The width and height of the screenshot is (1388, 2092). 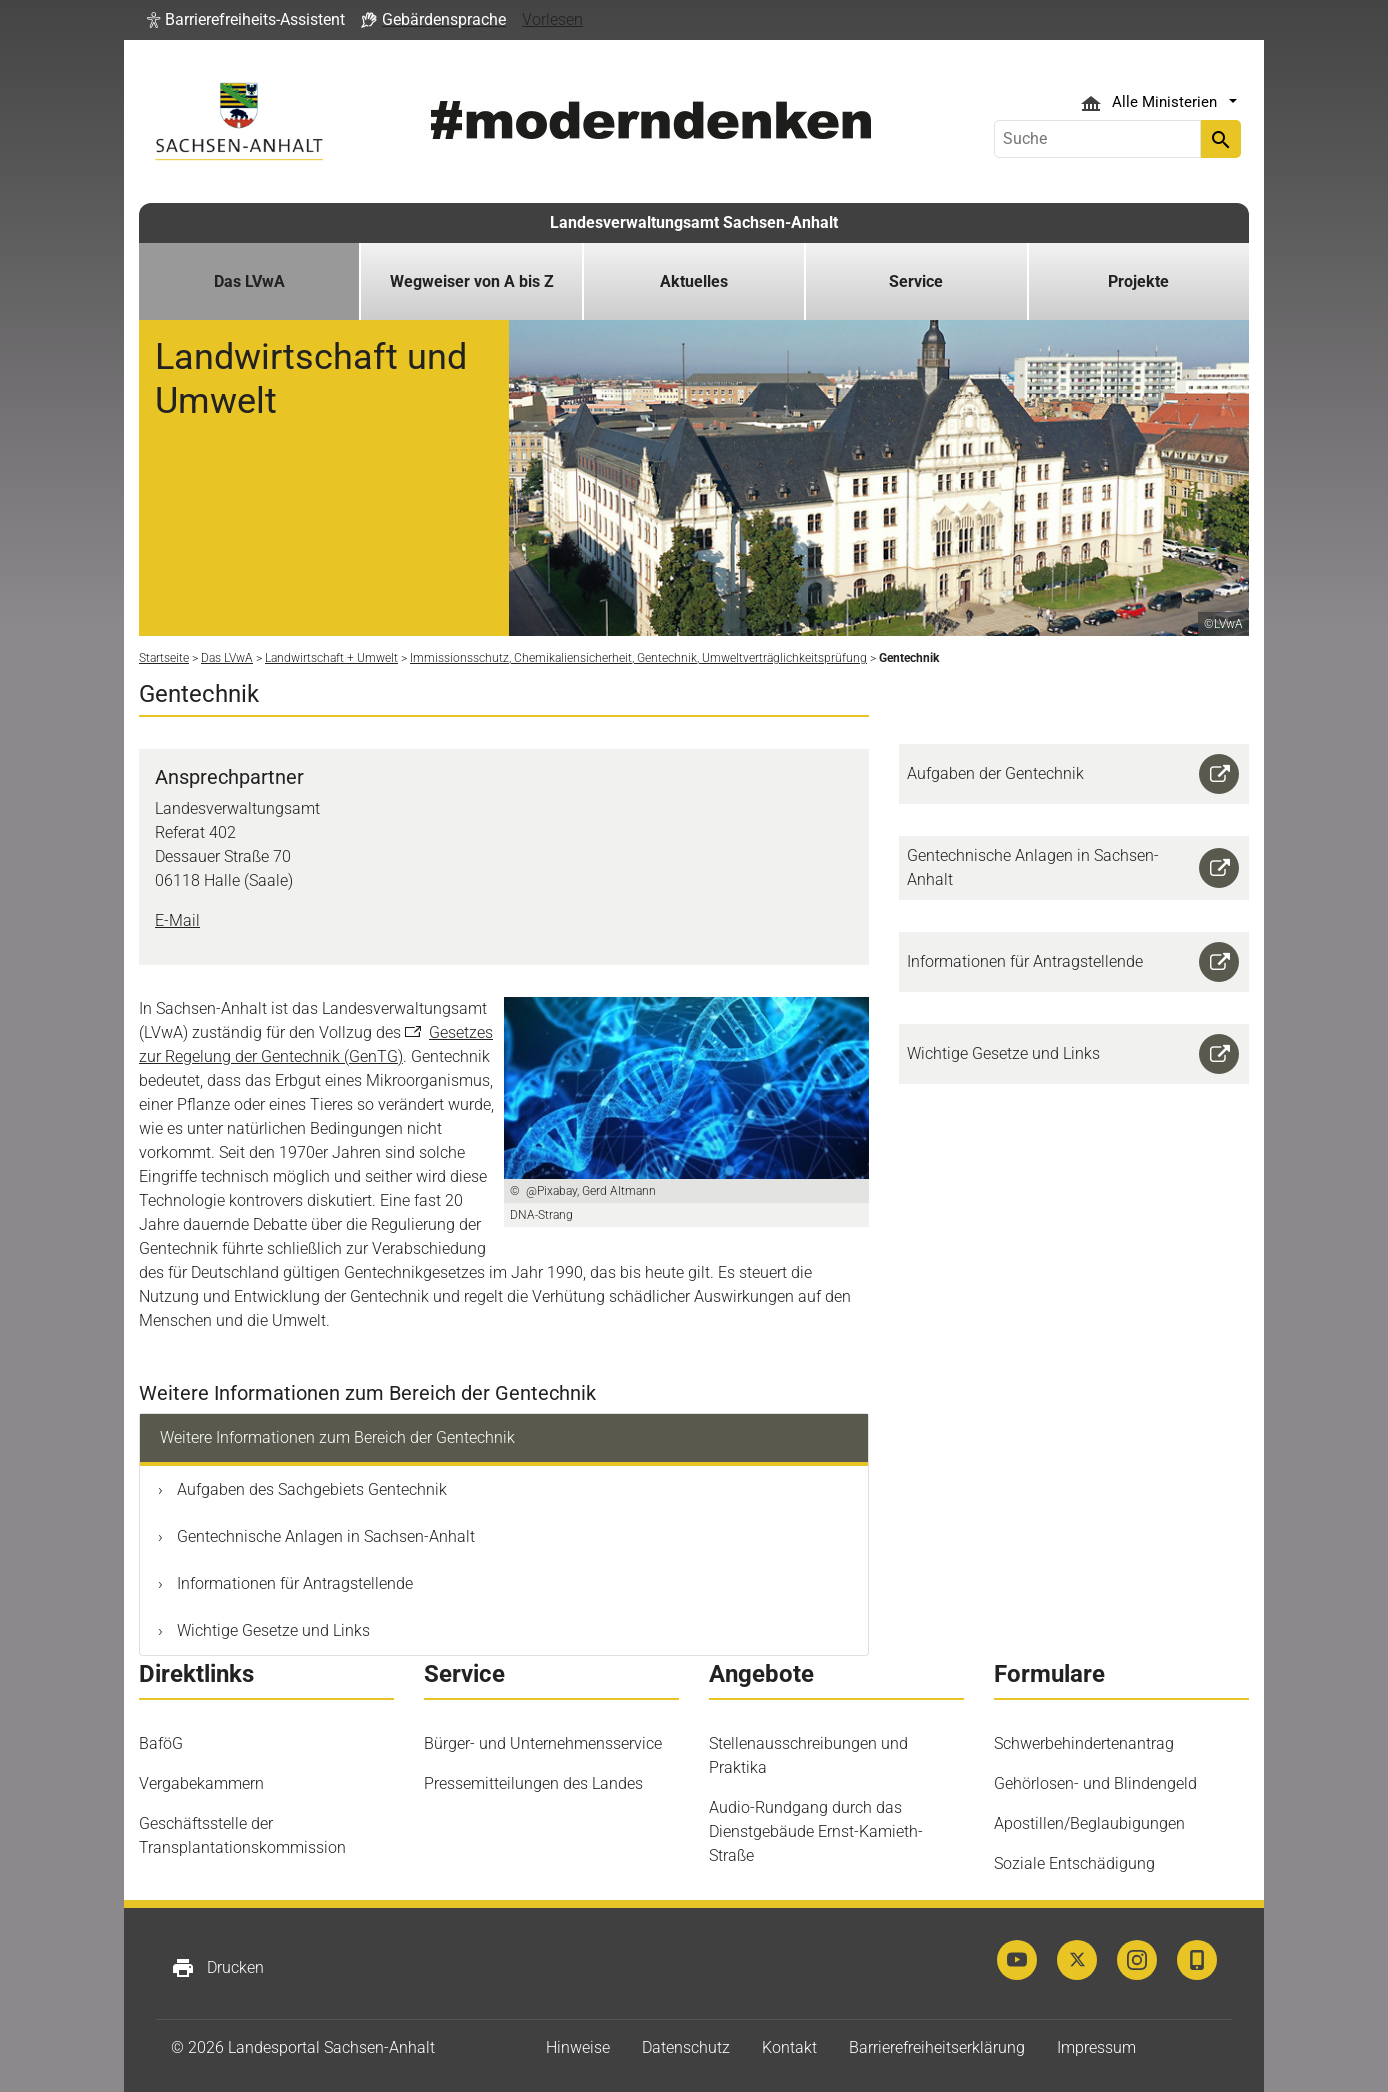 I want to click on E-Mail, so click(x=177, y=920).